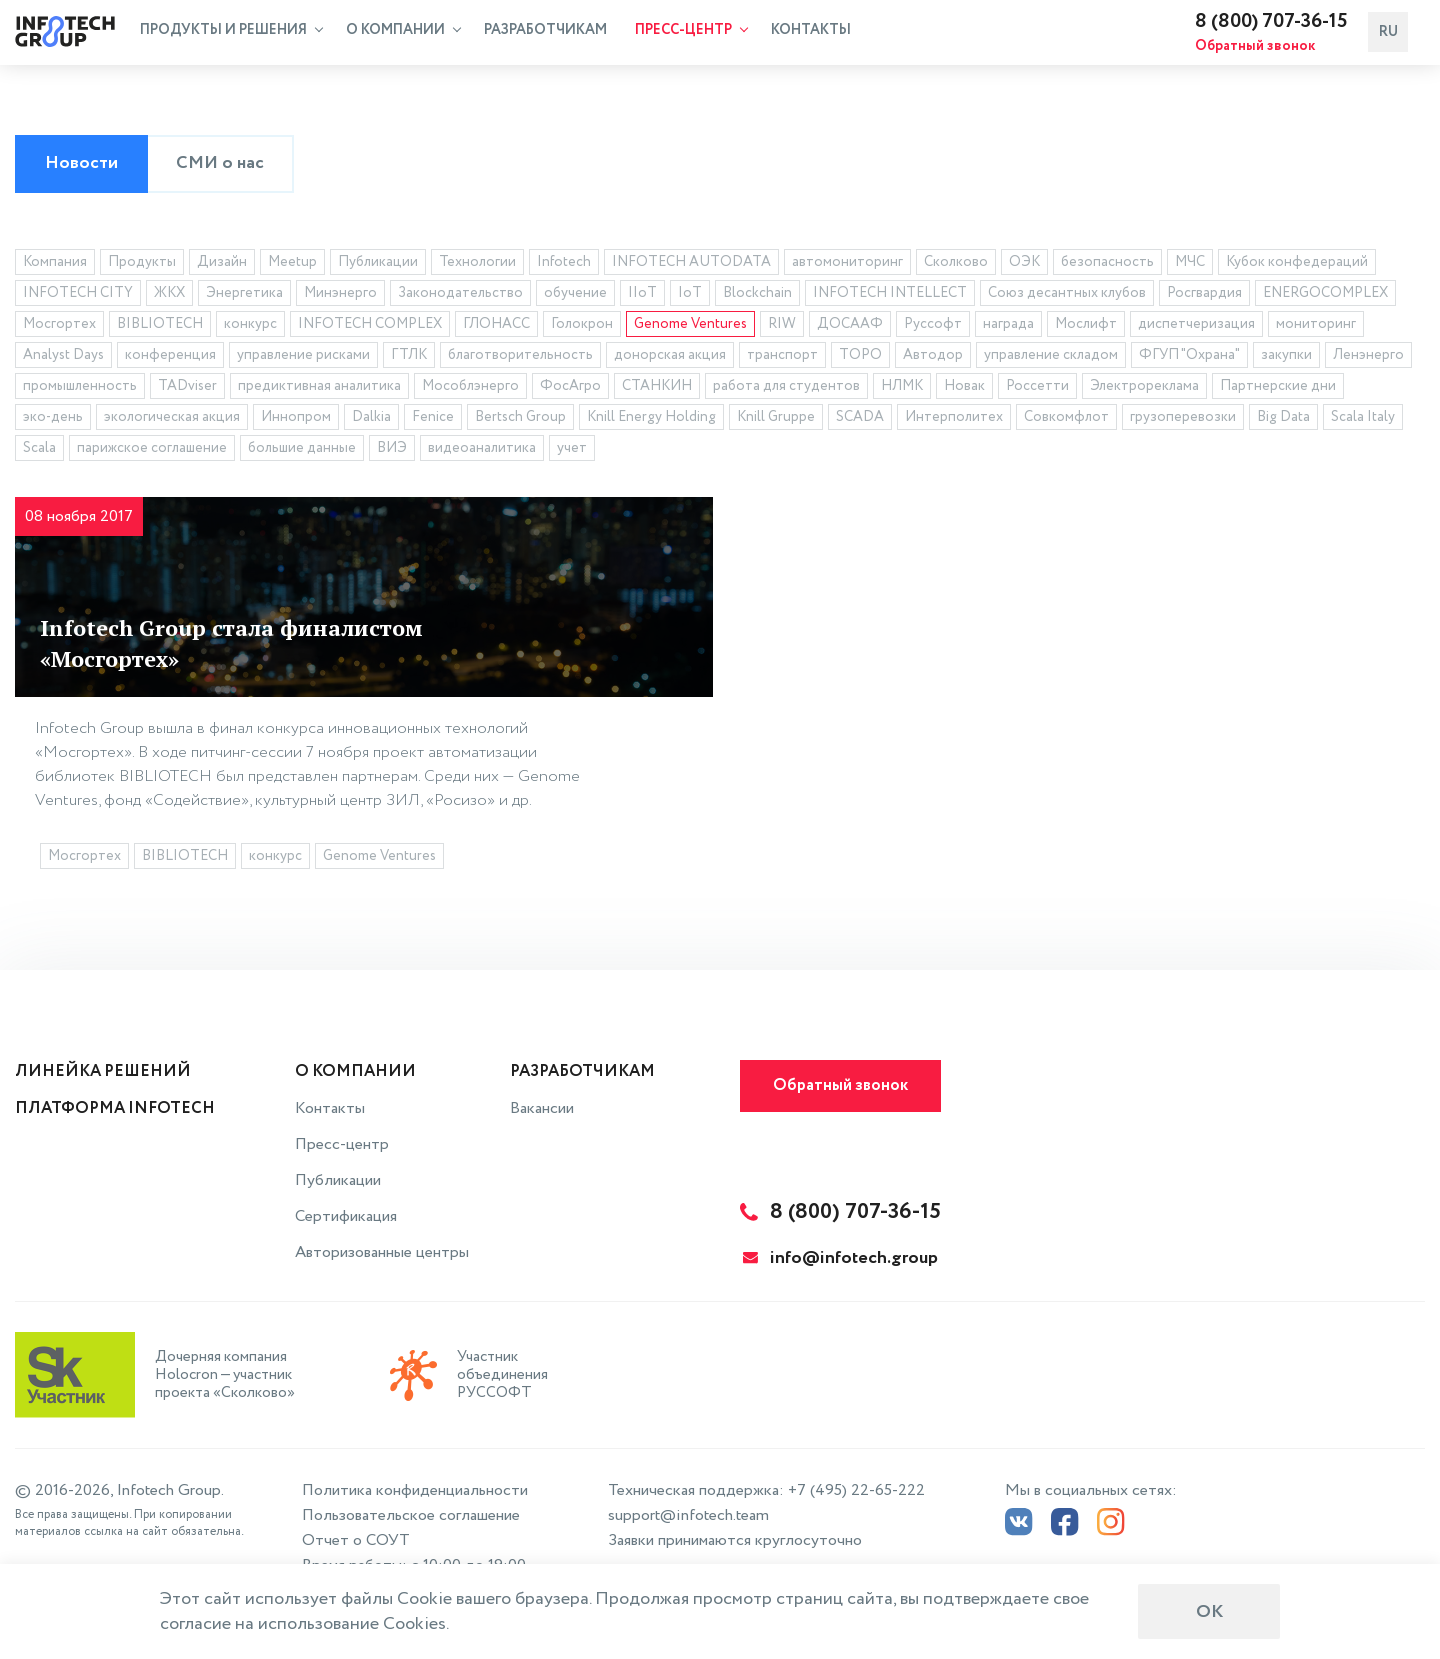 The height and width of the screenshot is (1659, 1440). What do you see at coordinates (187, 389) in the screenshot?
I see `TADviser` at bounding box center [187, 389].